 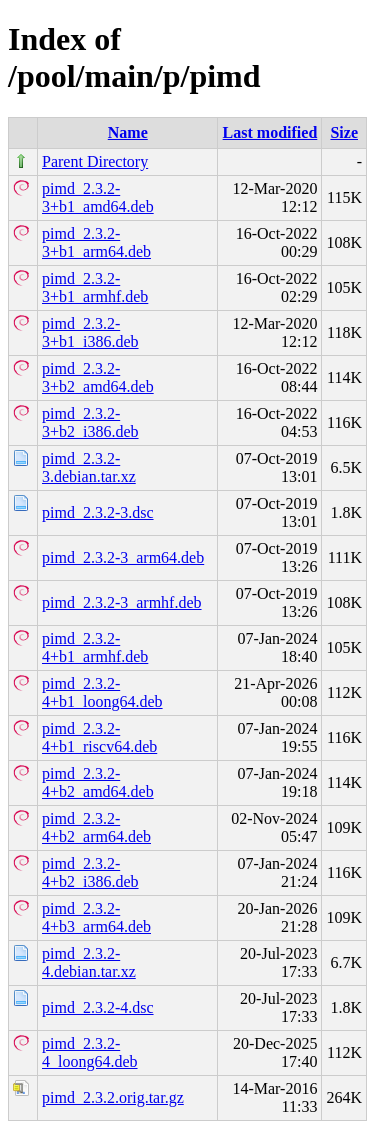 What do you see at coordinates (96, 917) in the screenshot?
I see `pimd_2.3.2-4+b3_arm64.deb` at bounding box center [96, 917].